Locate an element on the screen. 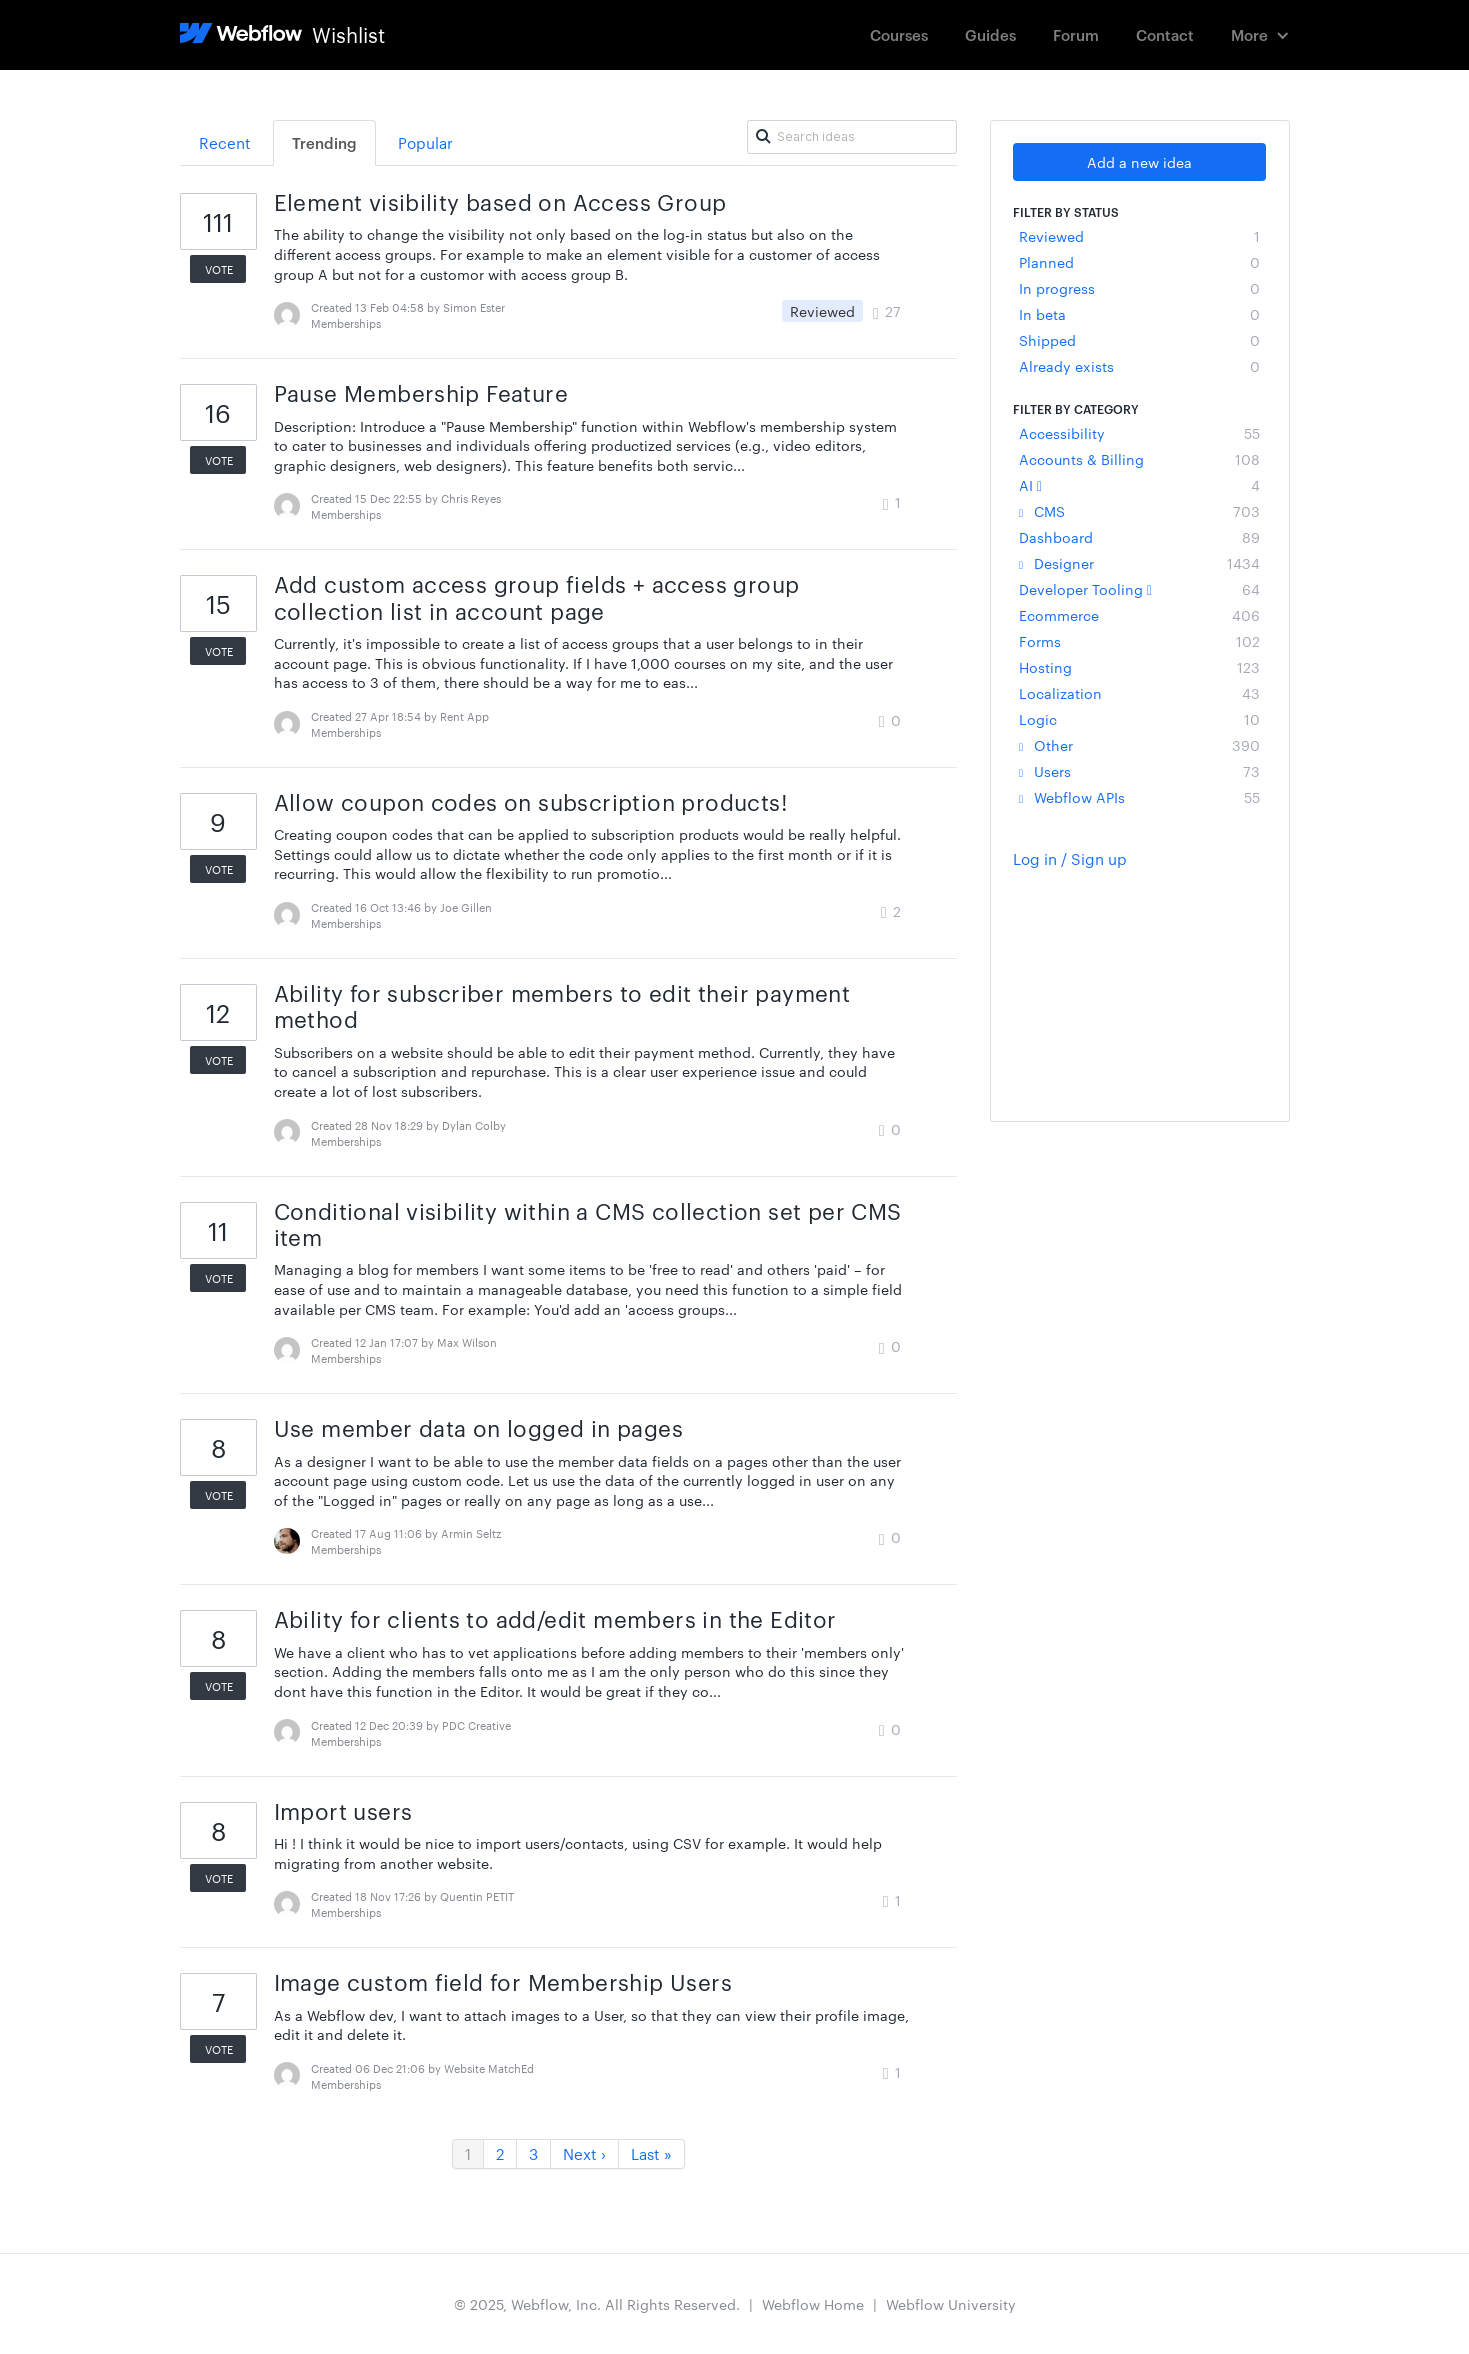  Other is located at coordinates (1139, 745).